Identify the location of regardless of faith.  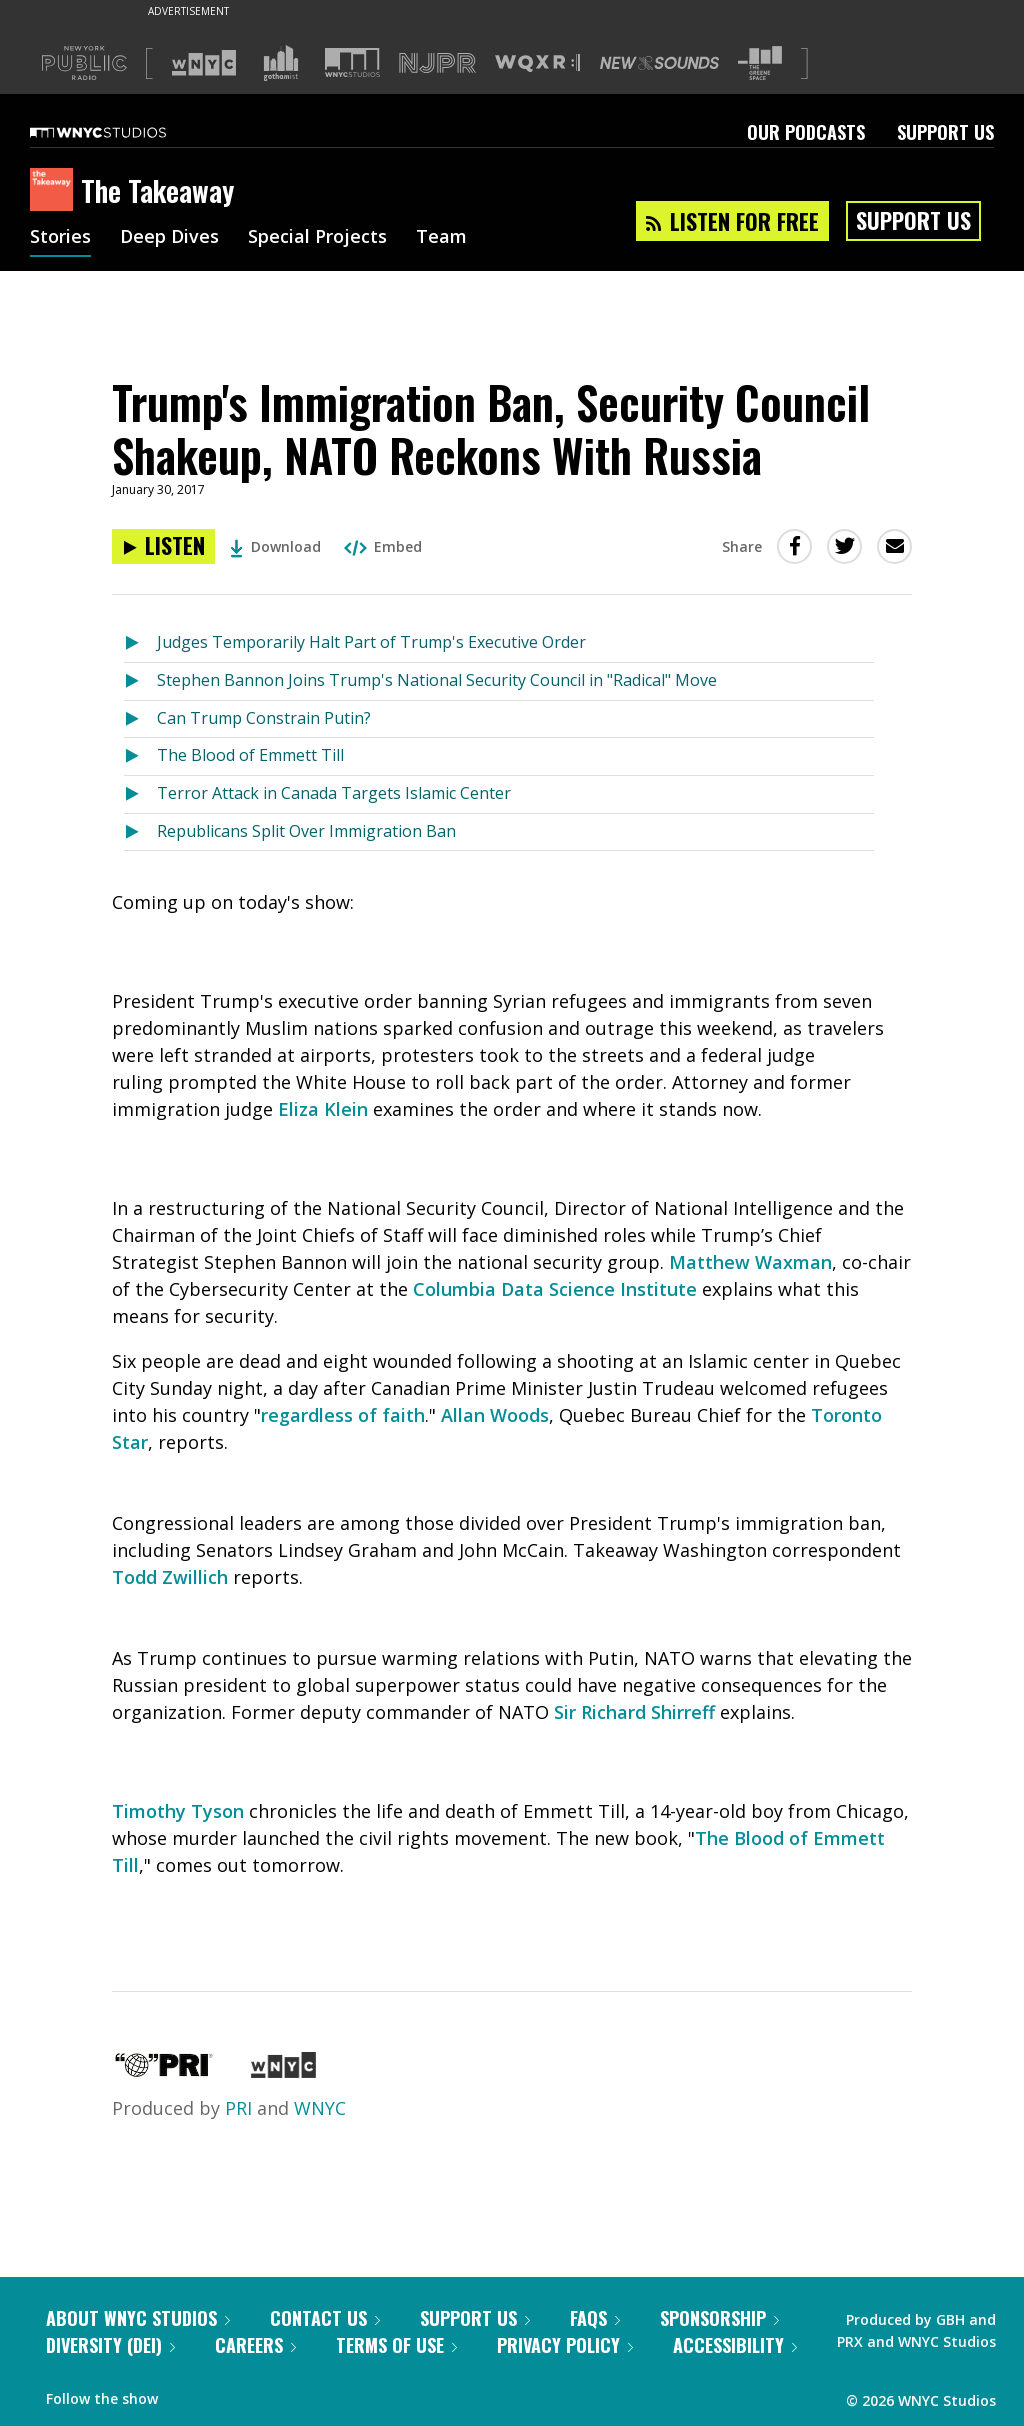
(343, 1415).